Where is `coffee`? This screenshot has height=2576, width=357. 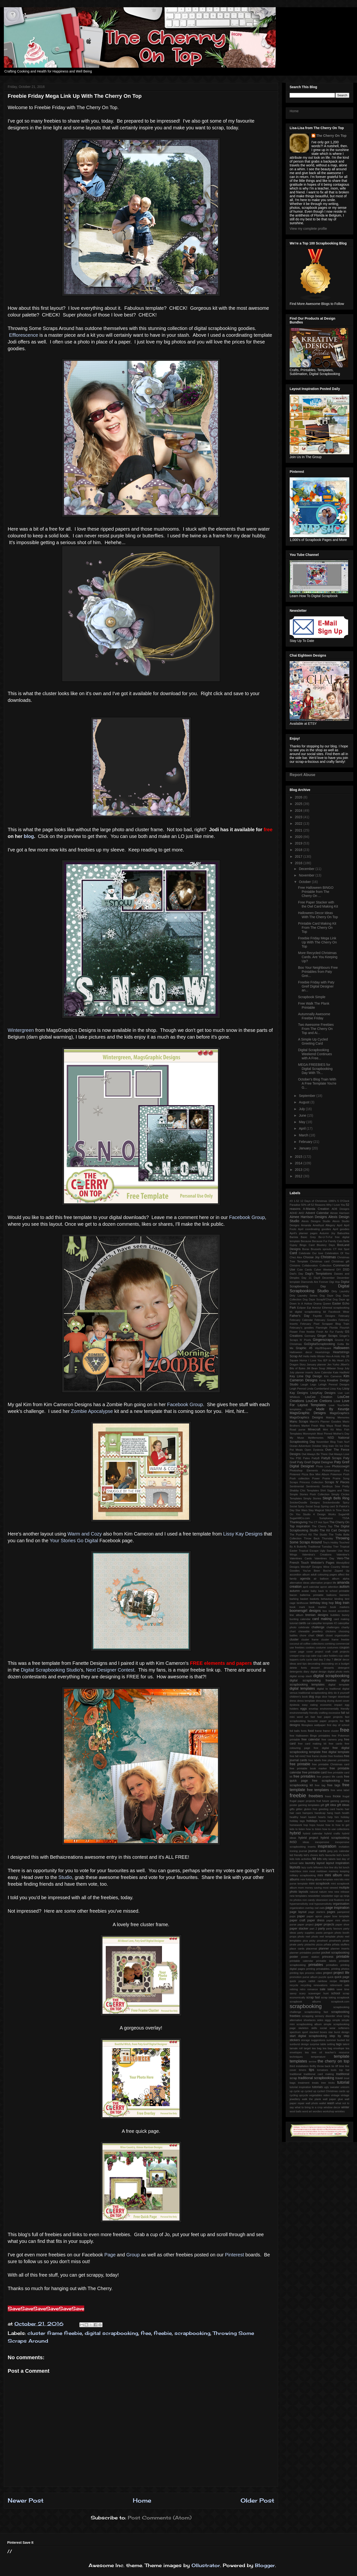 coffee is located at coordinates (307, 1643).